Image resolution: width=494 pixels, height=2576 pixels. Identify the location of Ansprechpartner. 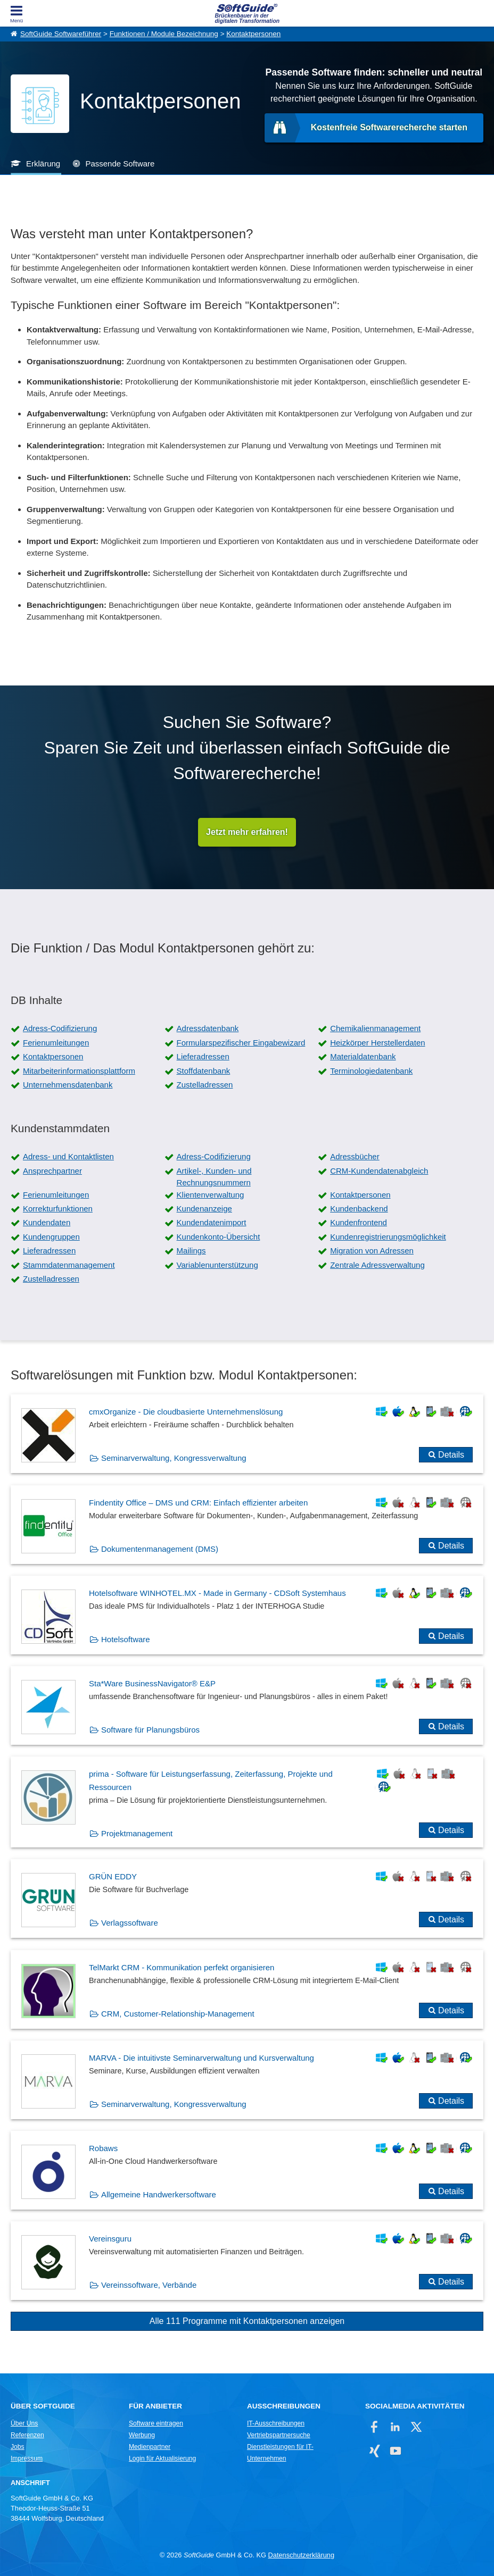
(52, 1170).